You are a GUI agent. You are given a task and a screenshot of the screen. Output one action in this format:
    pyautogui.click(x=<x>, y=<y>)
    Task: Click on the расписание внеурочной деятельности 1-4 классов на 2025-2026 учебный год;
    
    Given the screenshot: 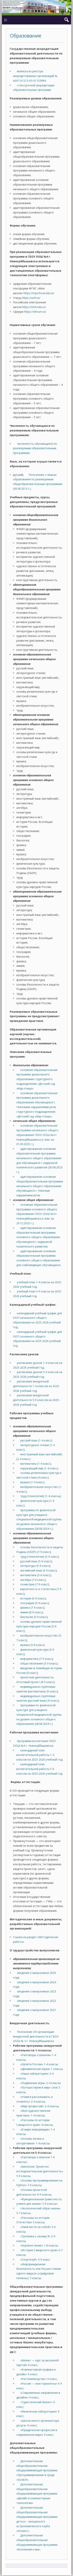 What is the action you would take?
    pyautogui.click(x=36, y=1386)
    